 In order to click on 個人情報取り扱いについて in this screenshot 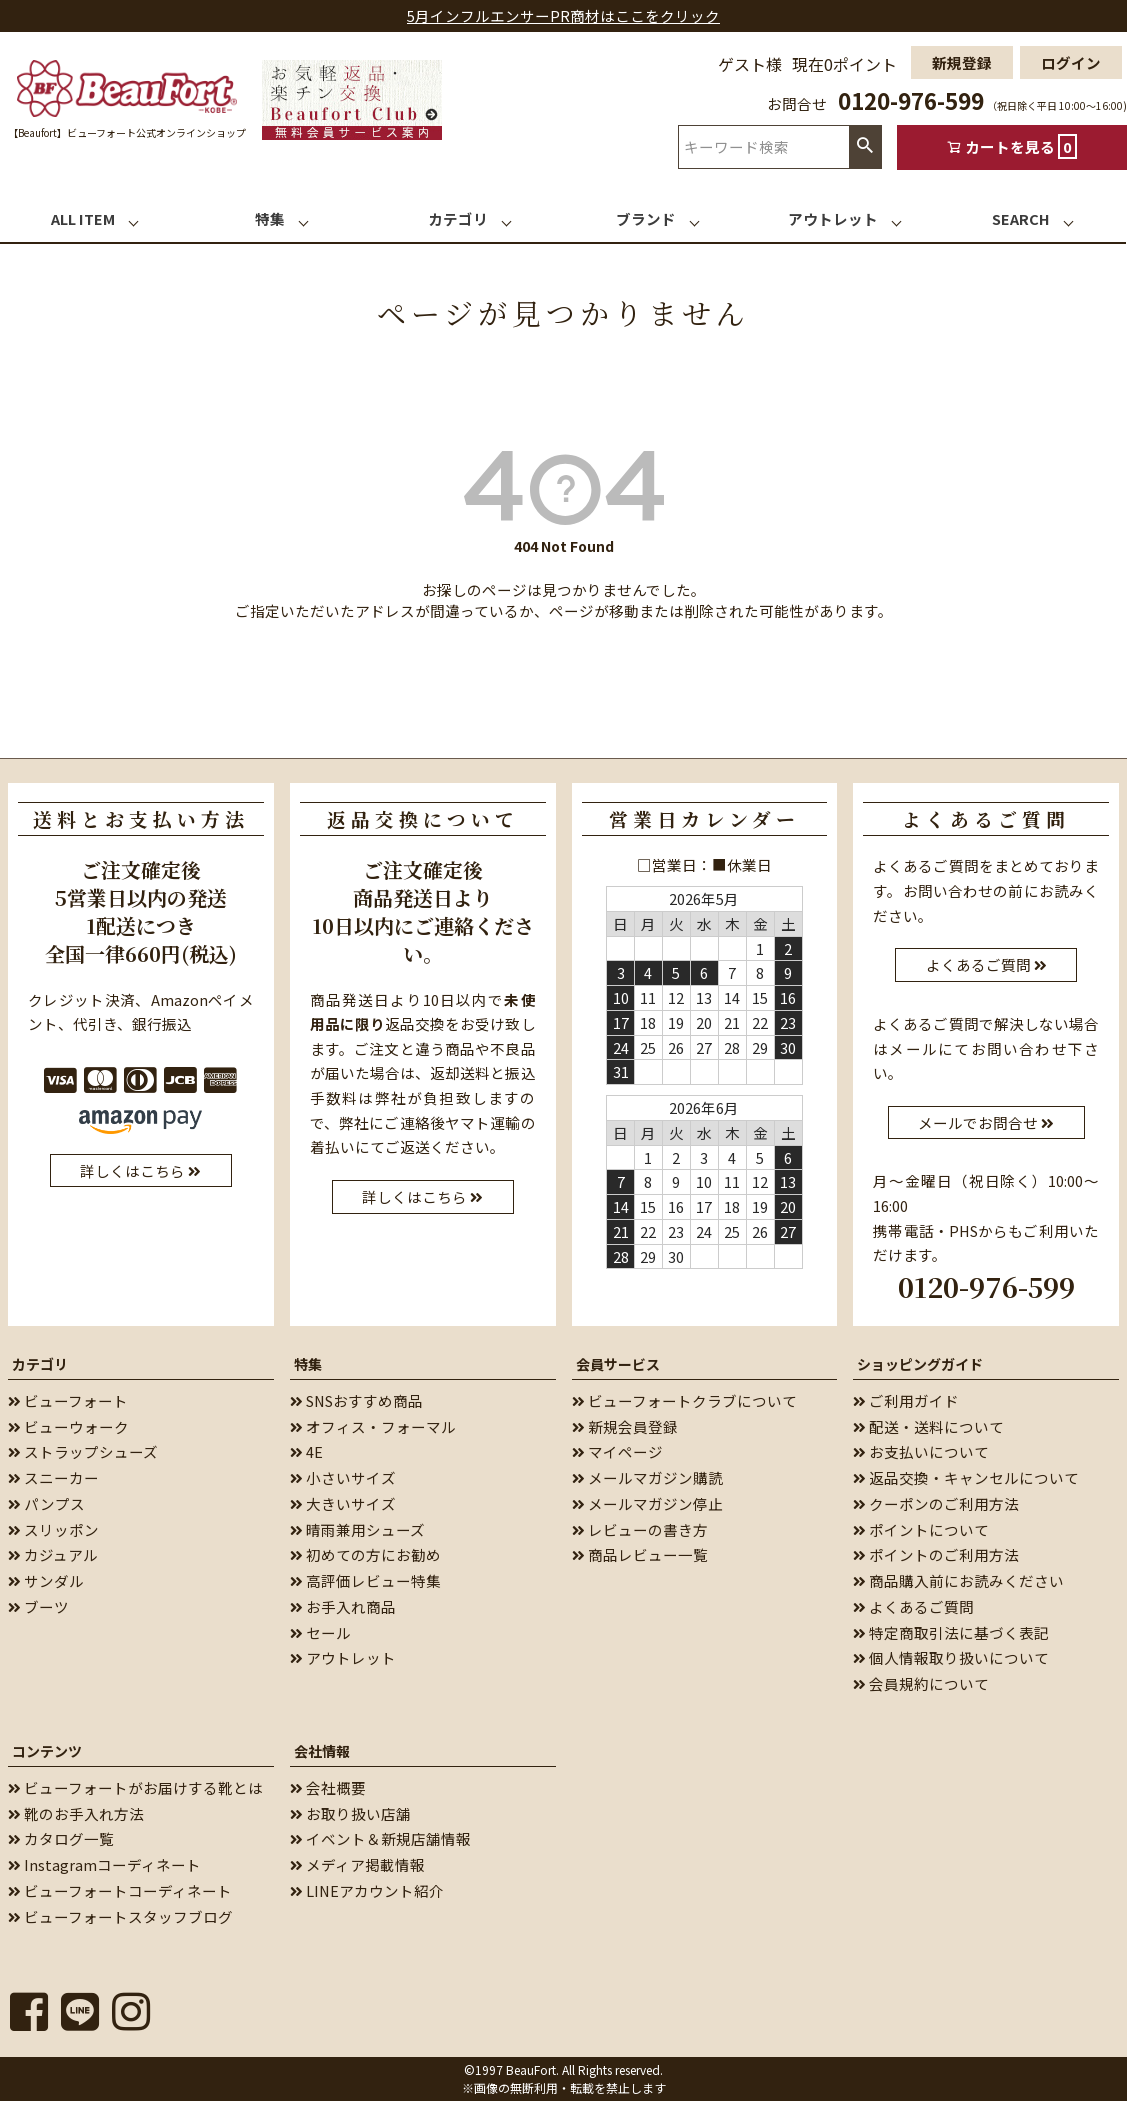, I will do `click(951, 1657)`.